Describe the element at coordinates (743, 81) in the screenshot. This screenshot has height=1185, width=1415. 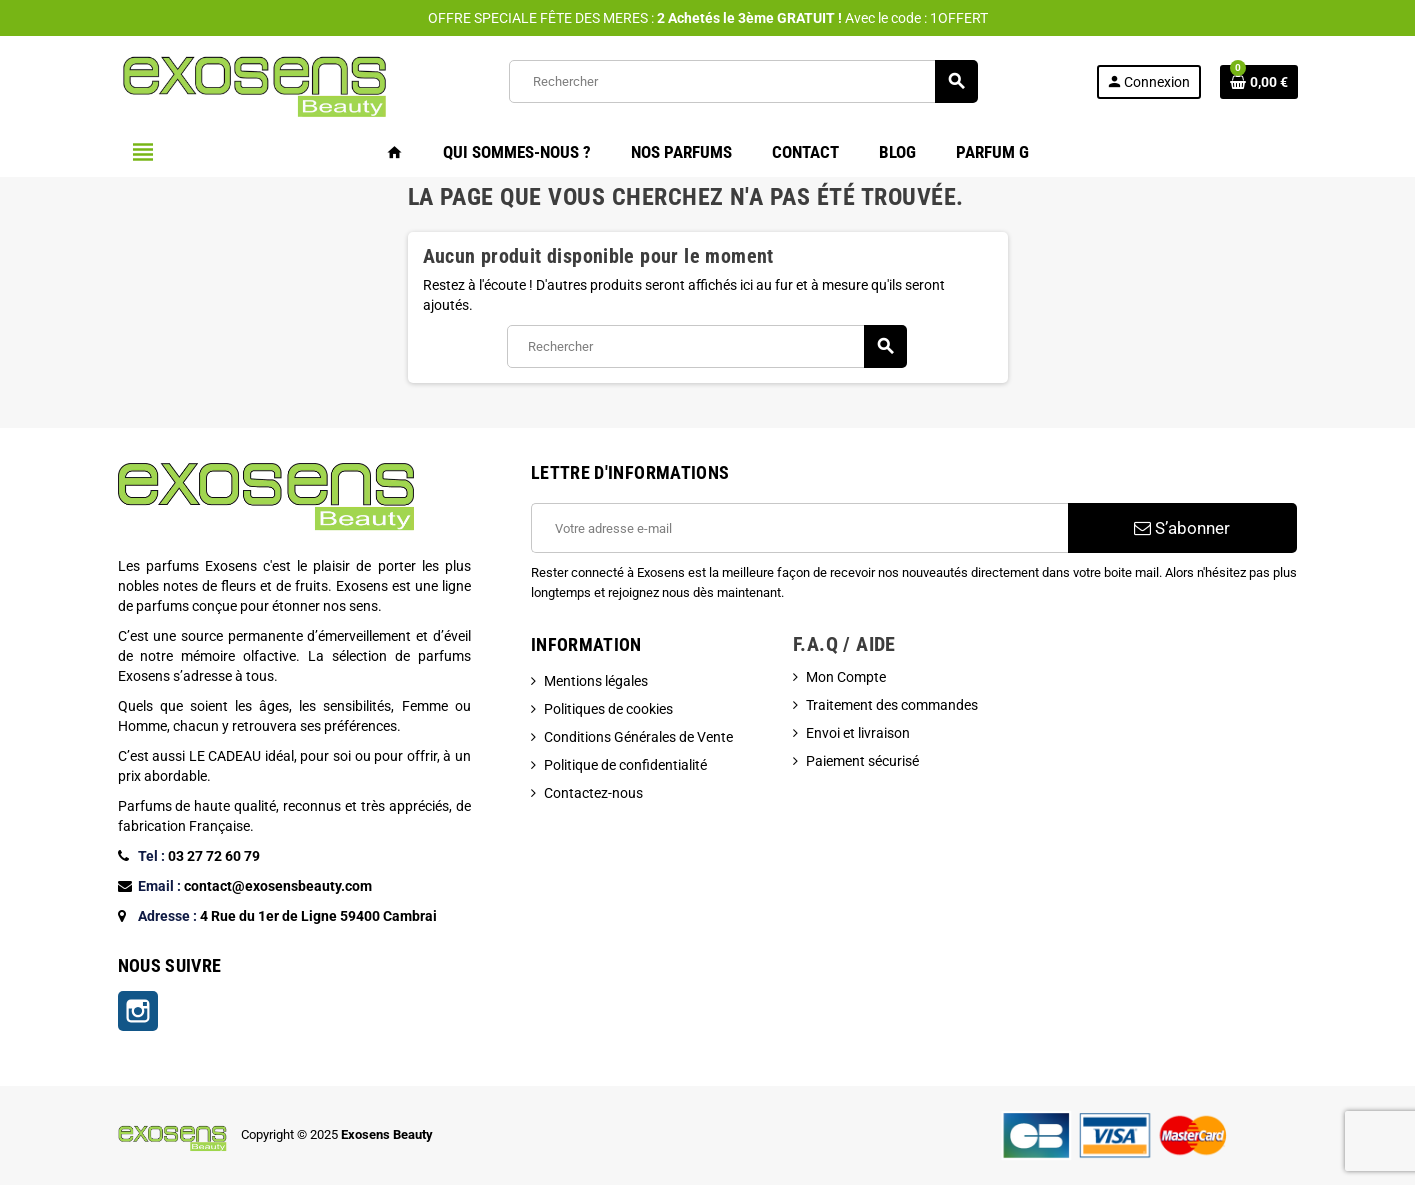
I see `[Rechercher]` at that location.